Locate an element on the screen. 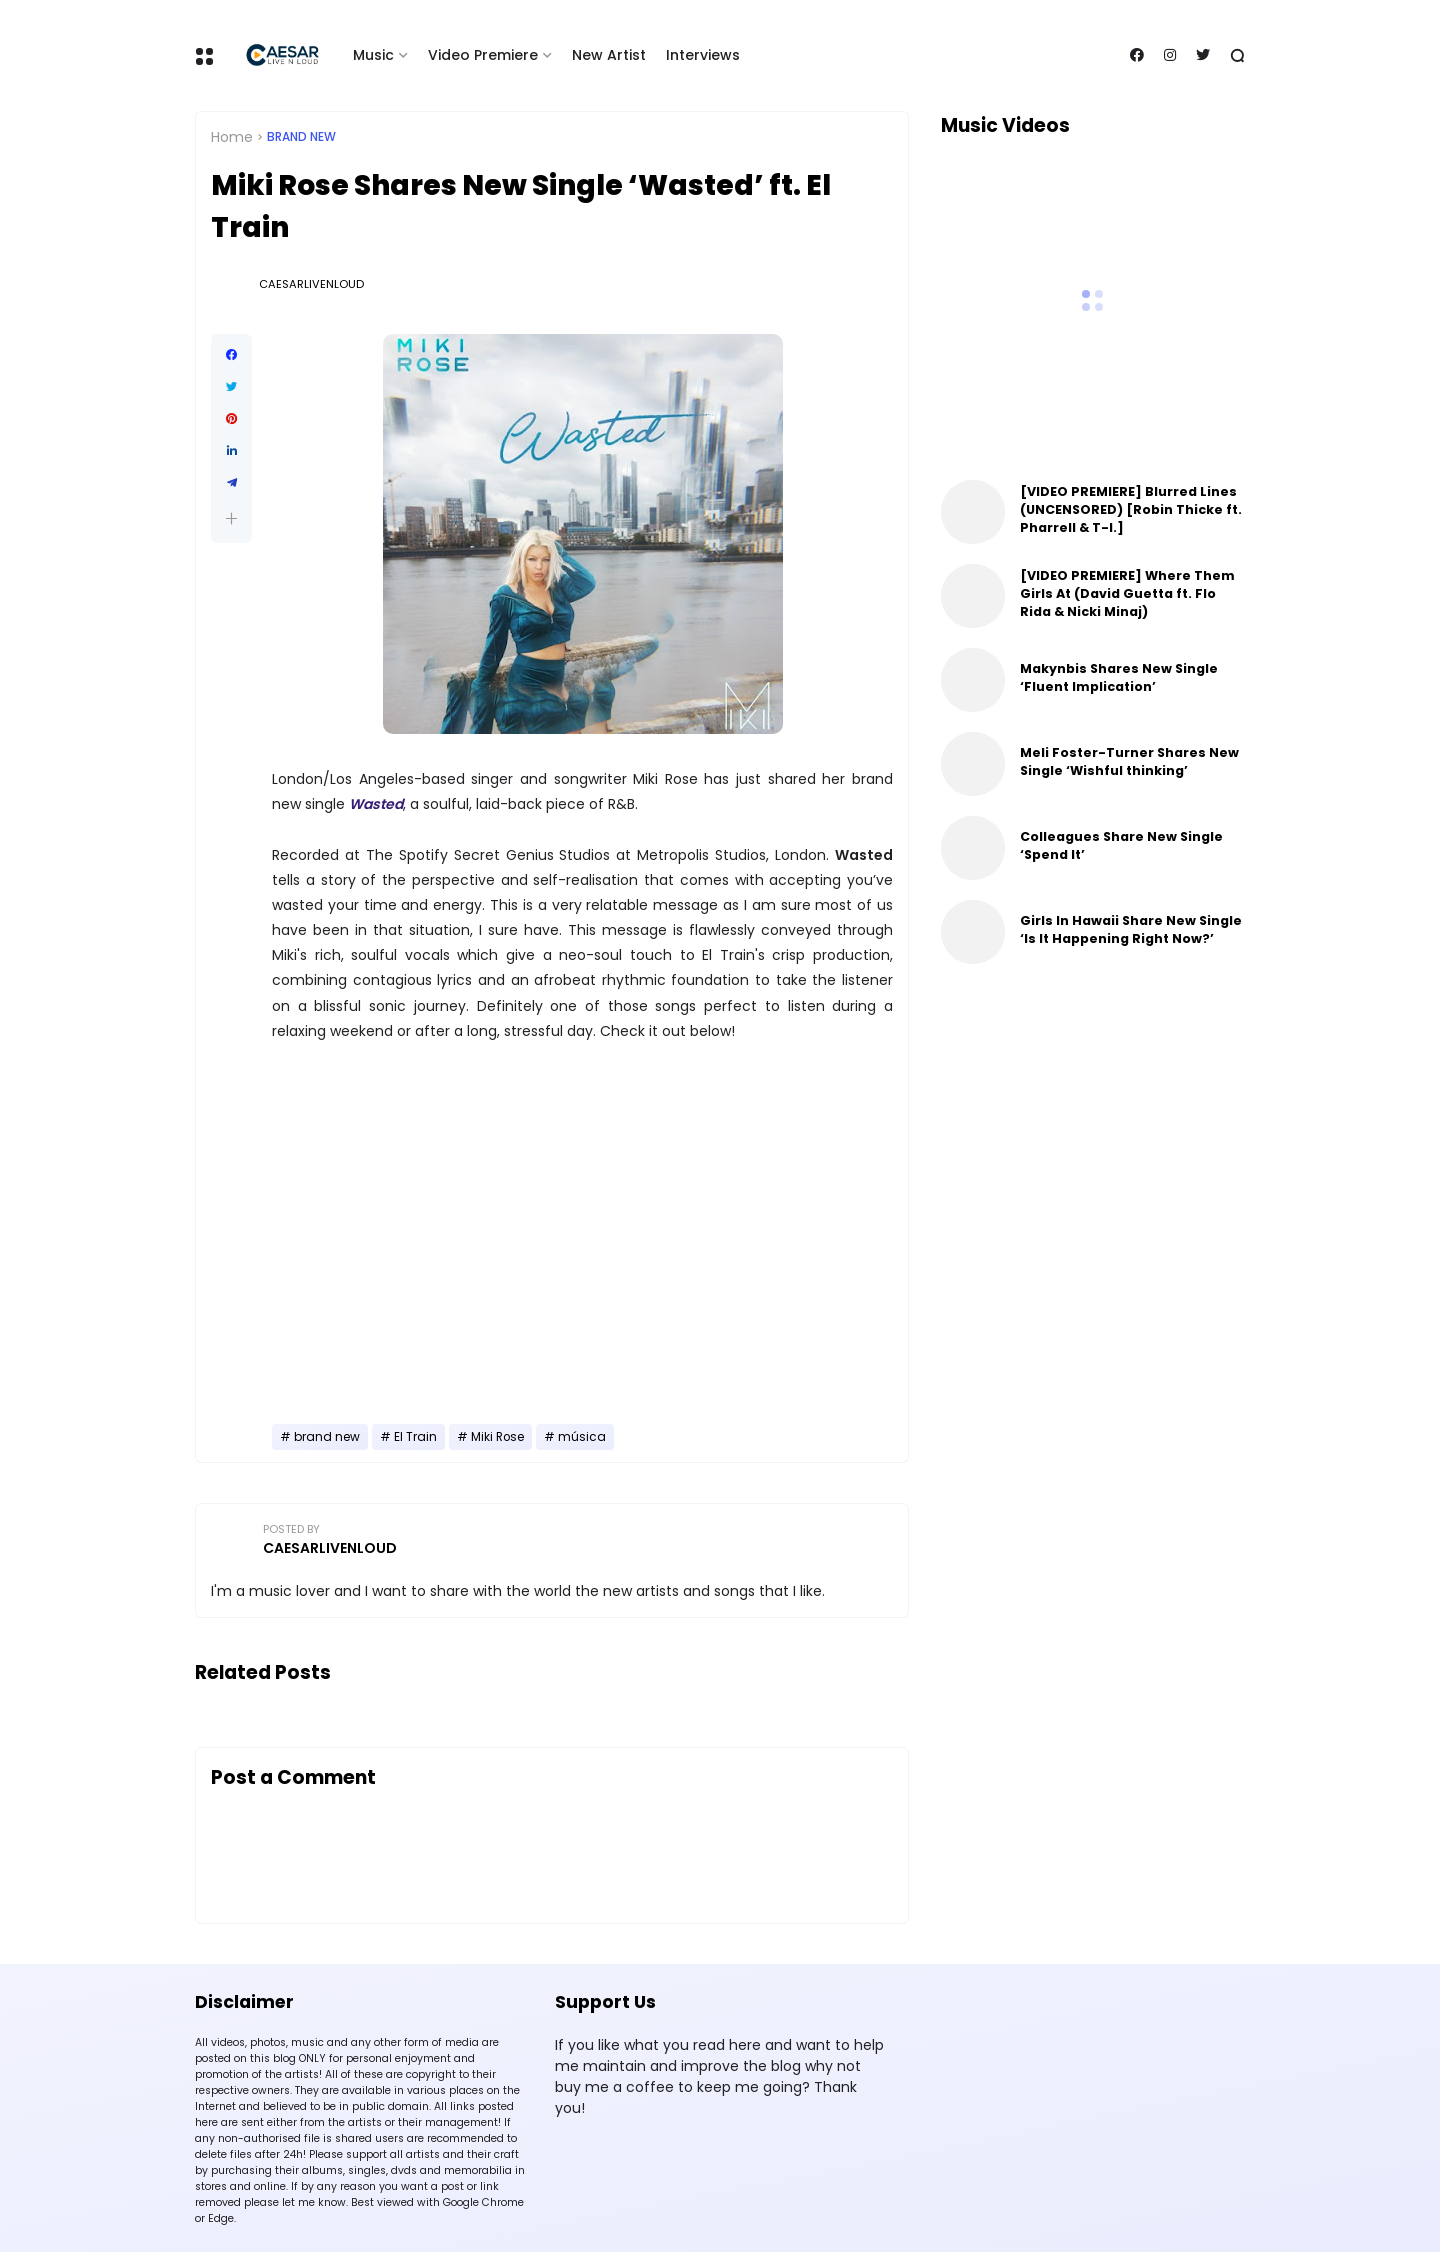 This screenshot has height=2252, width=1440. Girls In Hawaii Share New Single ‘Is It Happening Right Now?’ is located at coordinates (1131, 929).